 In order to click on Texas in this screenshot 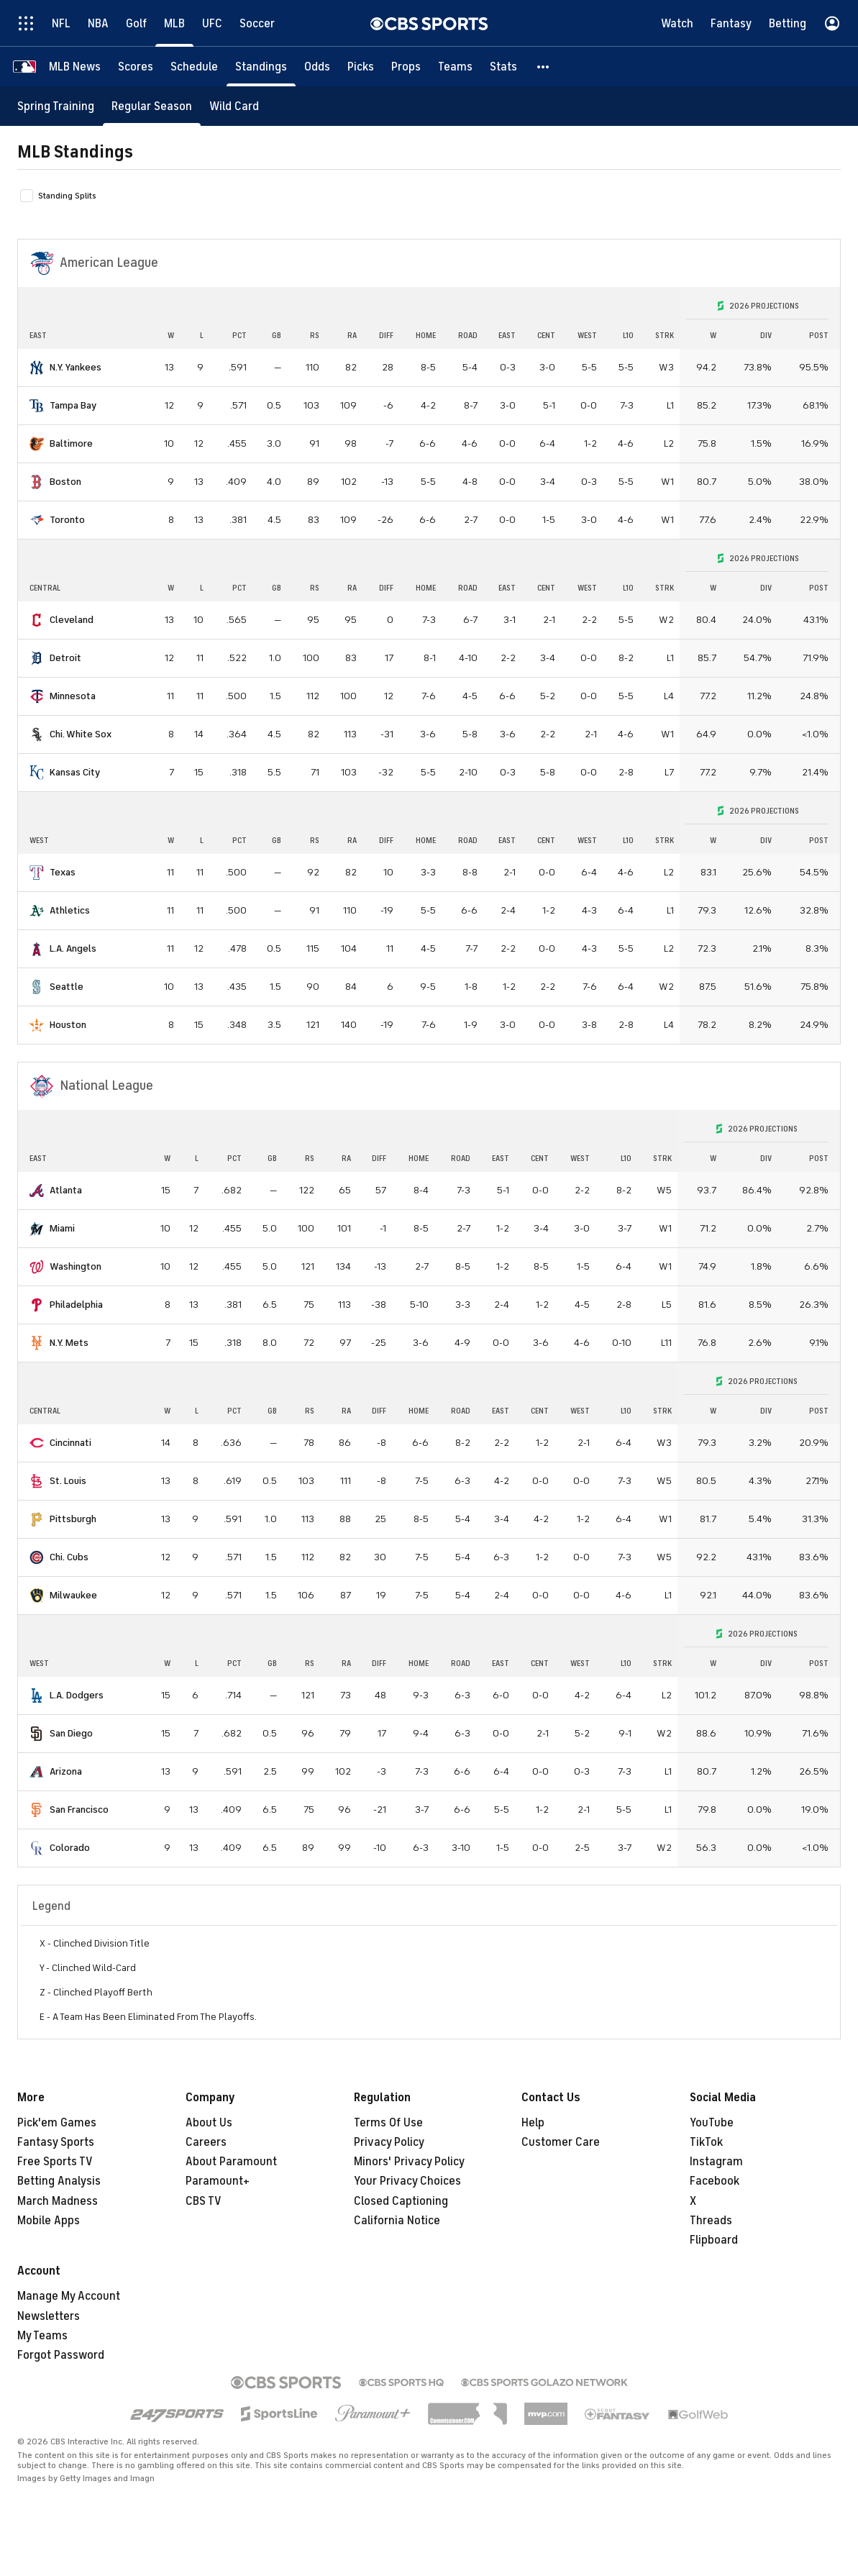, I will do `click(63, 872)`.